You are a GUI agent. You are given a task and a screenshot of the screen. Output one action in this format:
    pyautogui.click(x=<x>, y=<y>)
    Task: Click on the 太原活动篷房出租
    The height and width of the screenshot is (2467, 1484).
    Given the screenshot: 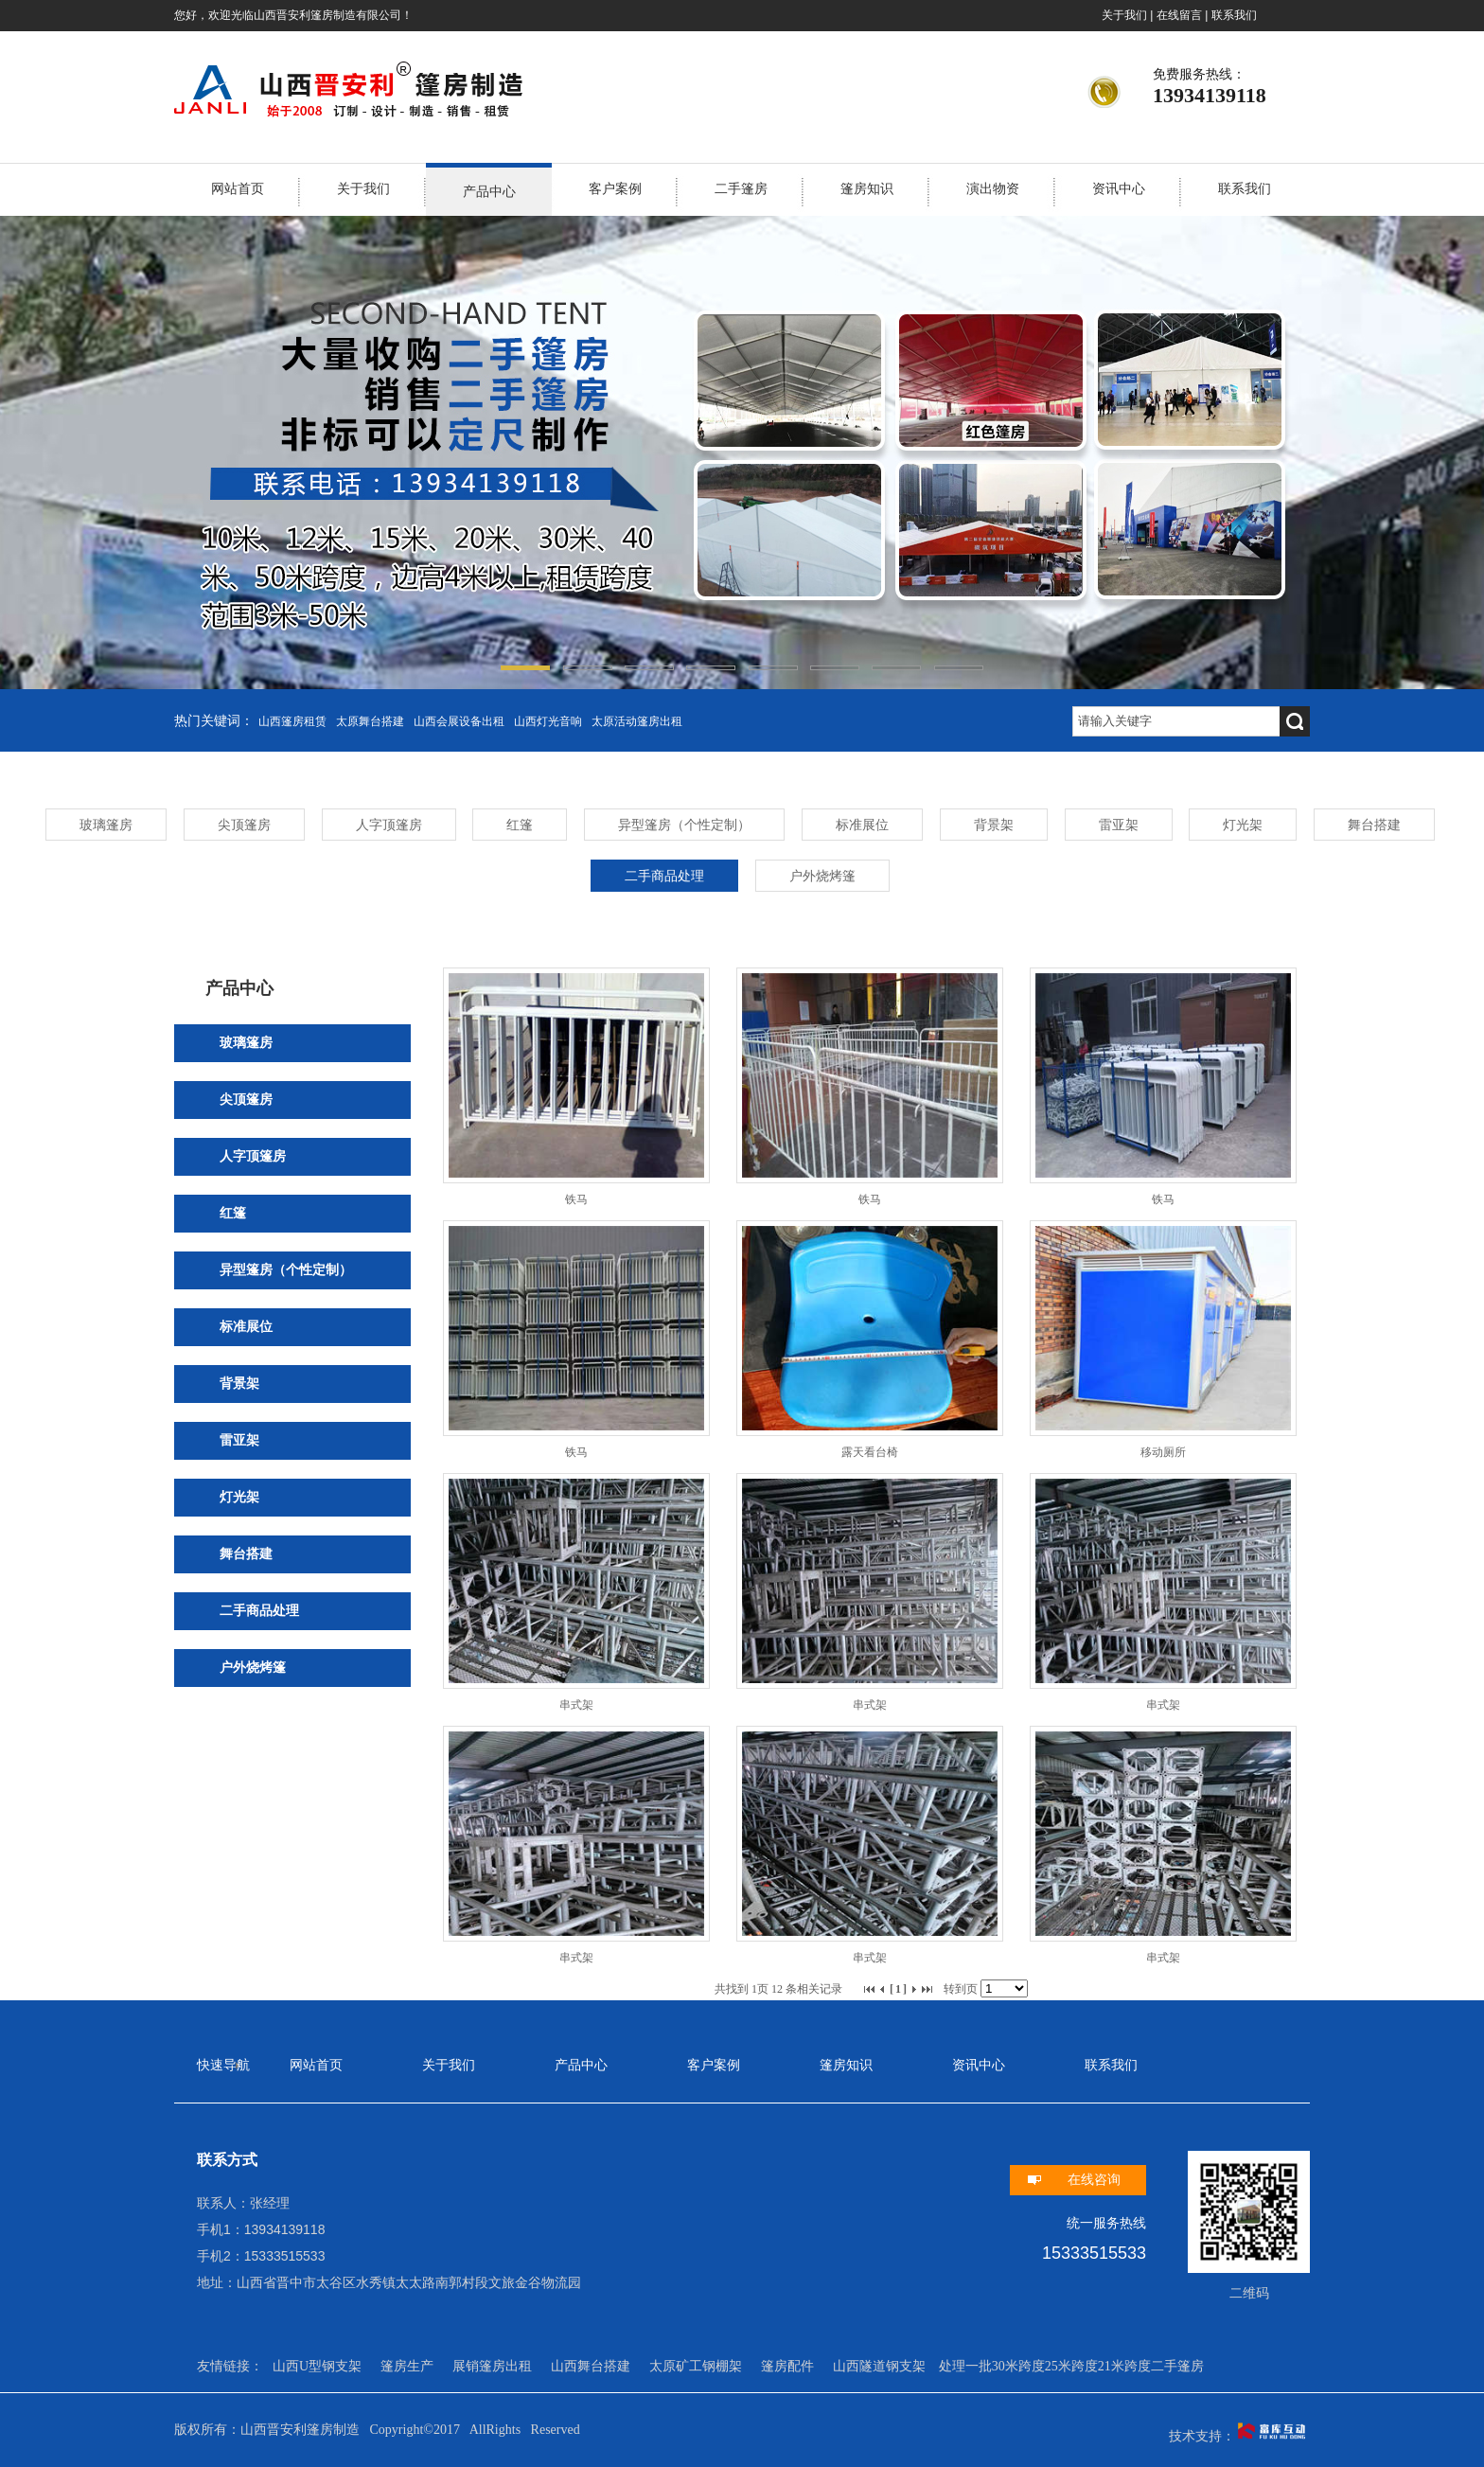 What is the action you would take?
    pyautogui.click(x=637, y=721)
    